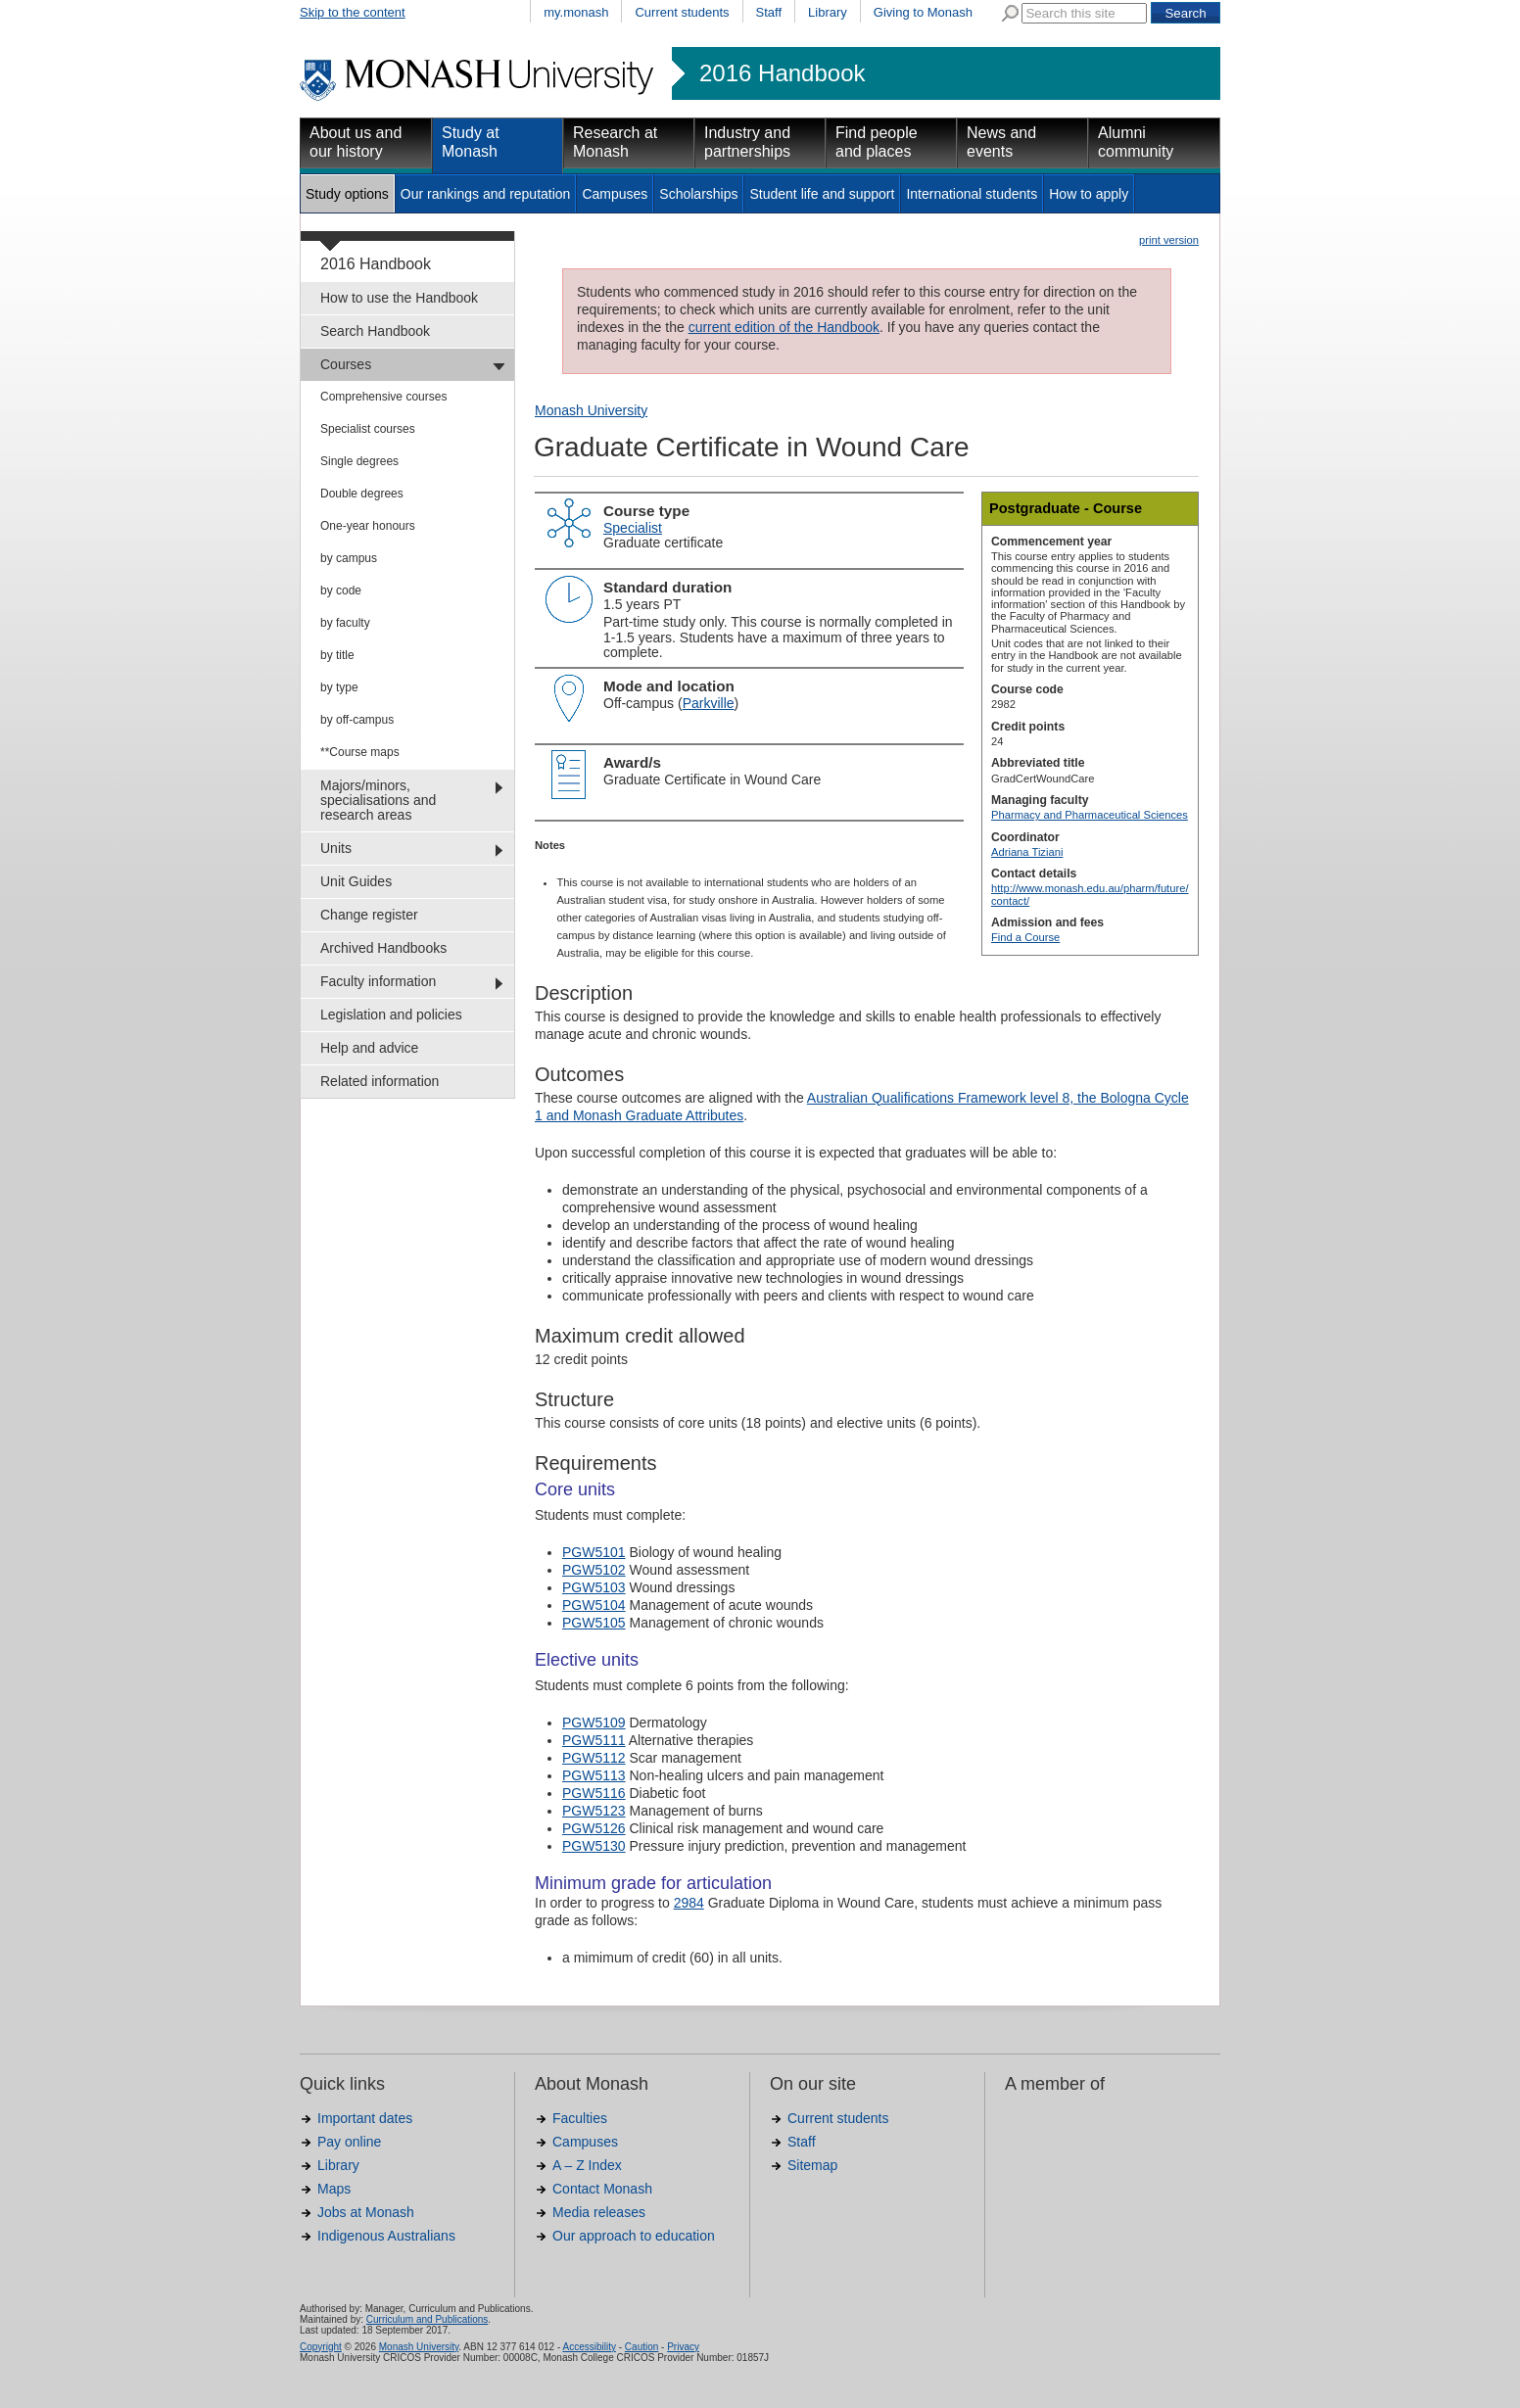  Describe the element at coordinates (594, 1570) in the screenshot. I see `PGW5102` at that location.